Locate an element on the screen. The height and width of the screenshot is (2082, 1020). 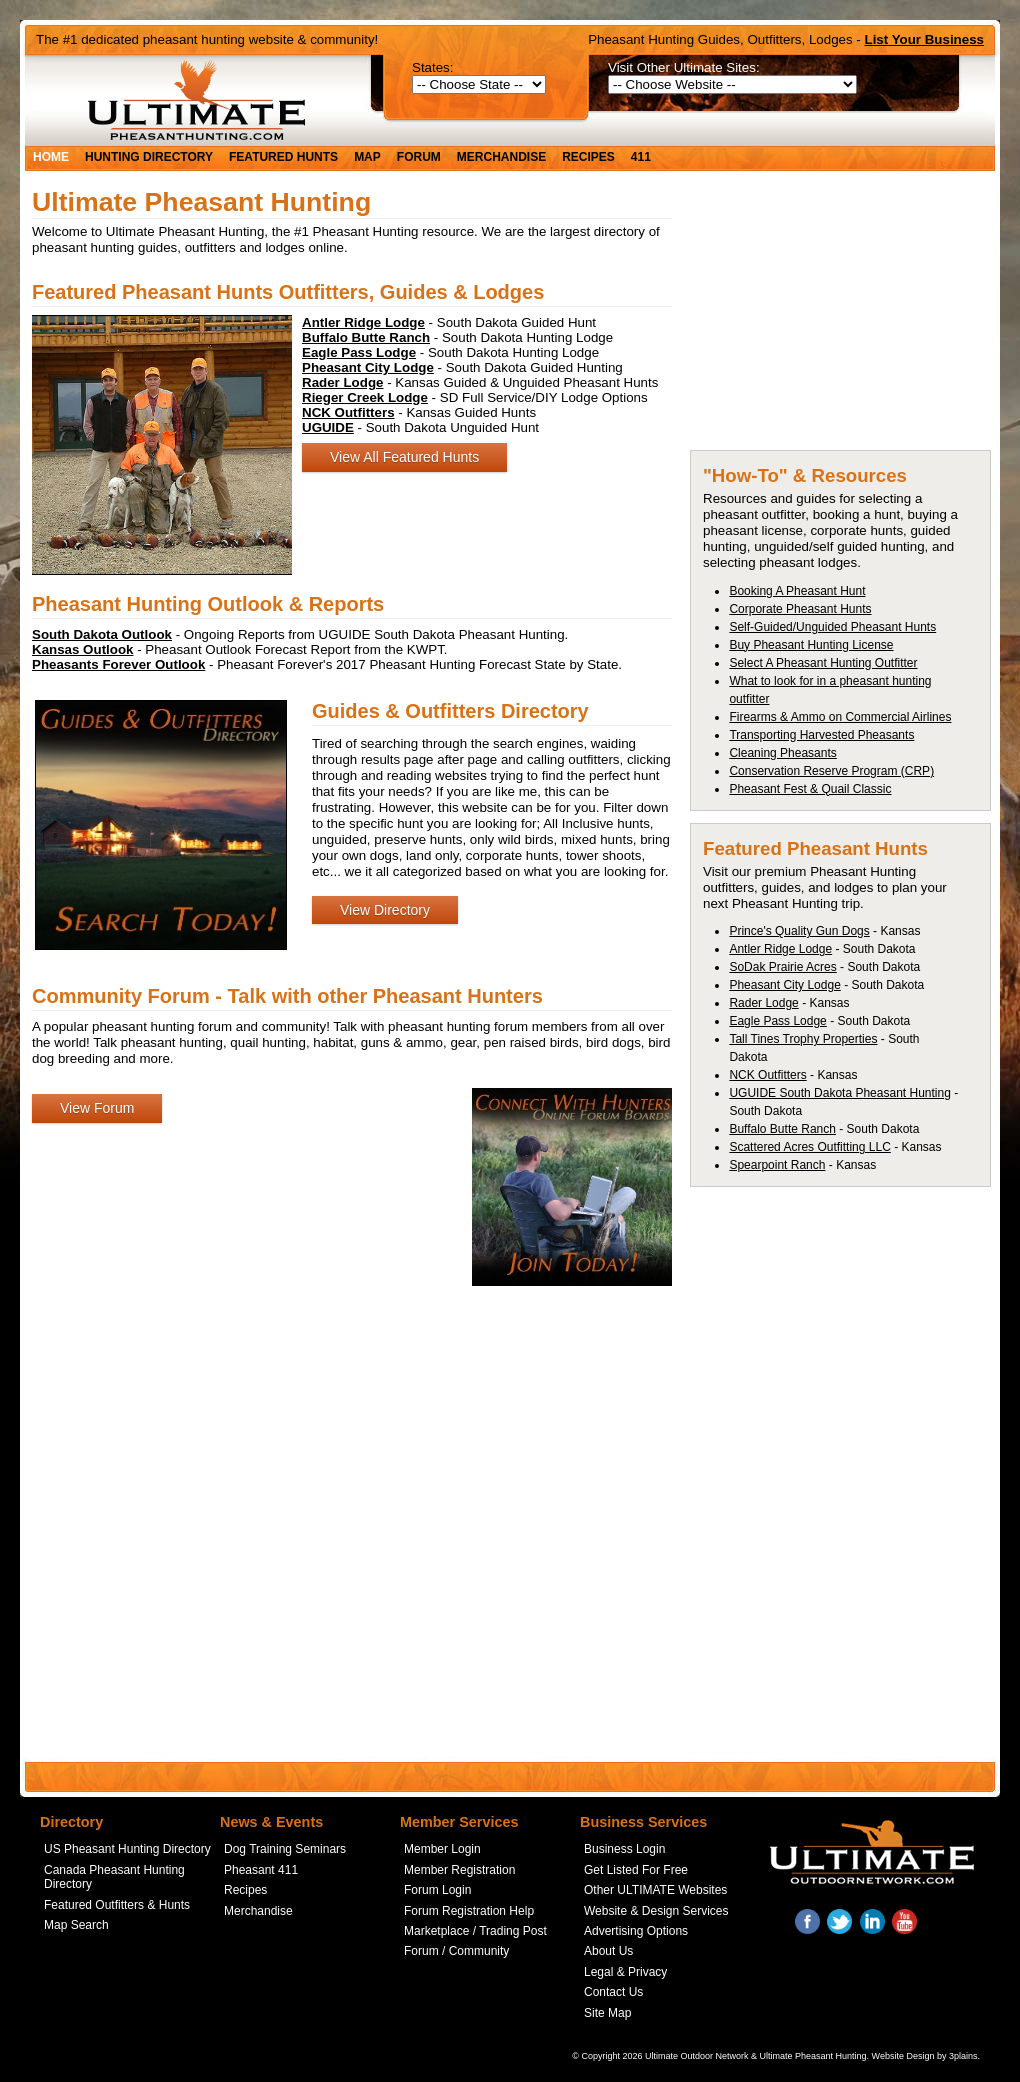
SoDak Prairie Acres is located at coordinates (782, 967).